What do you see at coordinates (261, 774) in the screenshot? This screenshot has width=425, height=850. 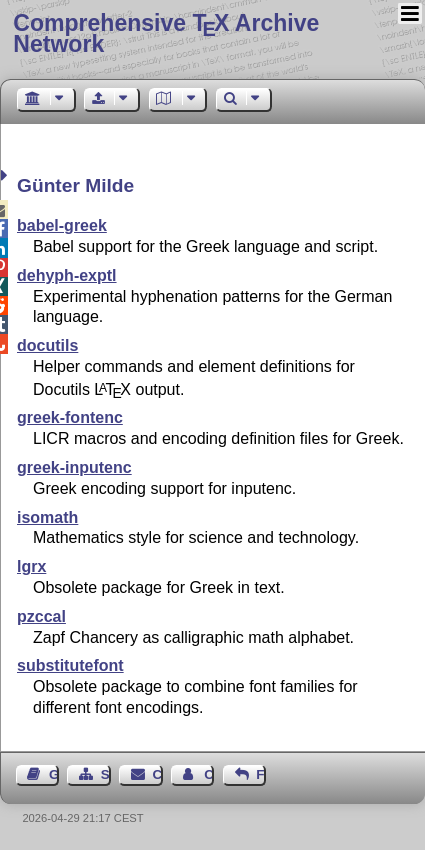 I see `Feedback` at bounding box center [261, 774].